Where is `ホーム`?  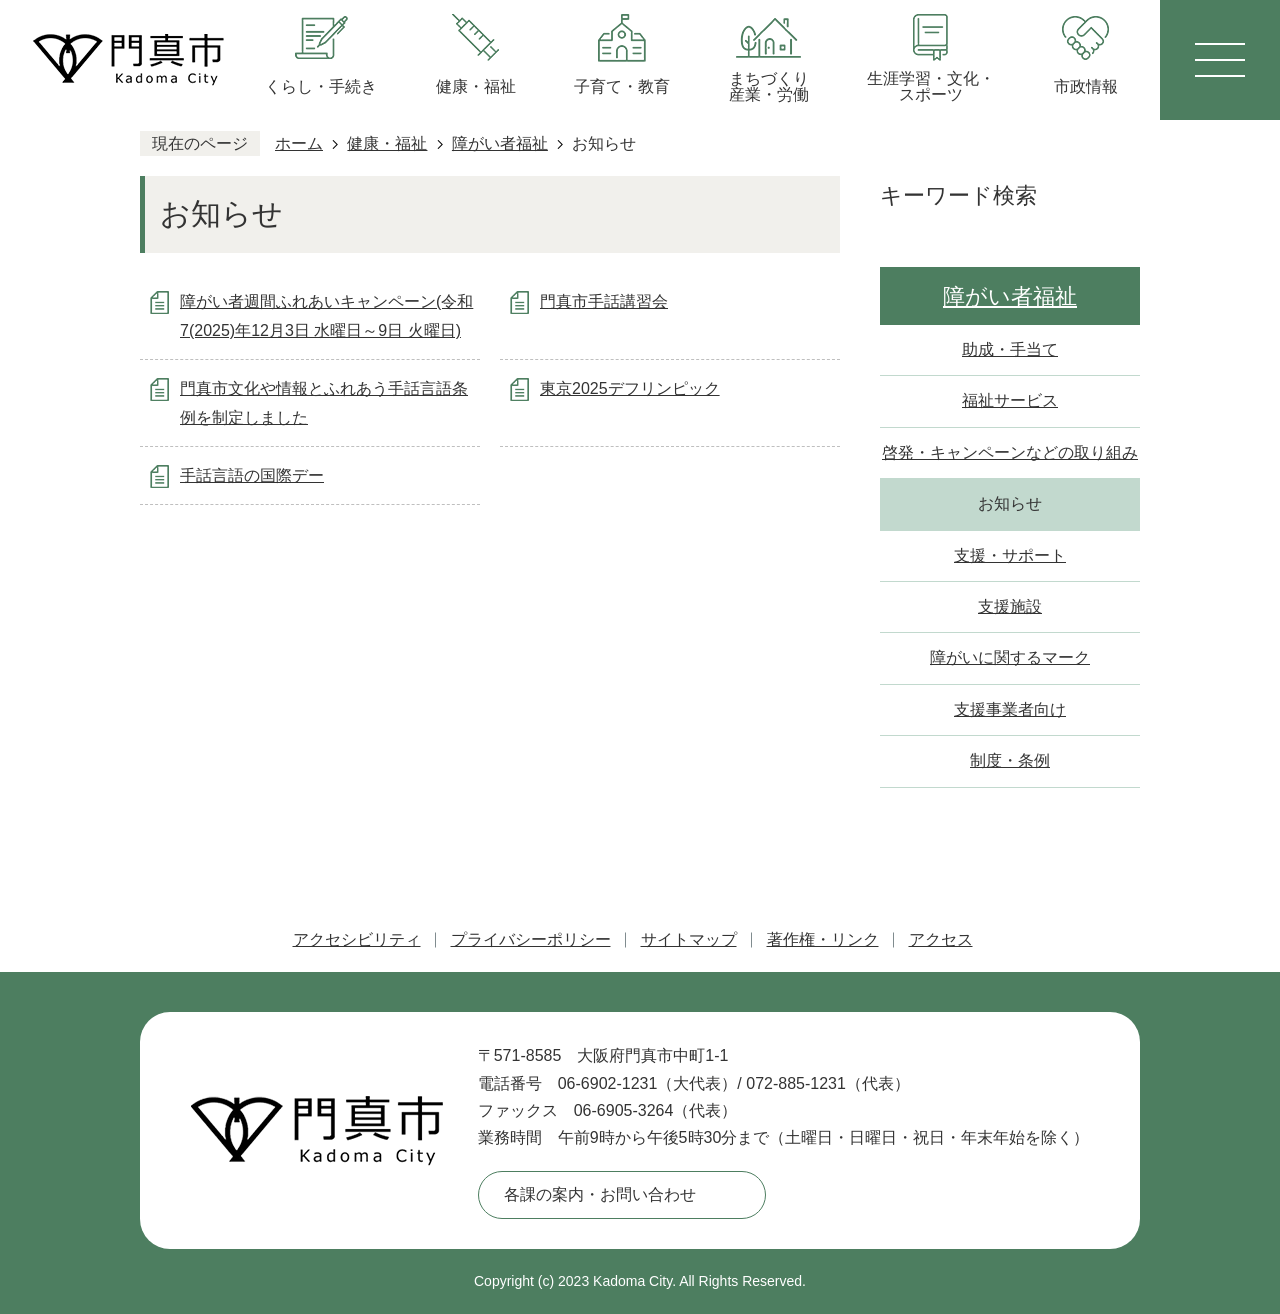
ホーム is located at coordinates (299, 143).